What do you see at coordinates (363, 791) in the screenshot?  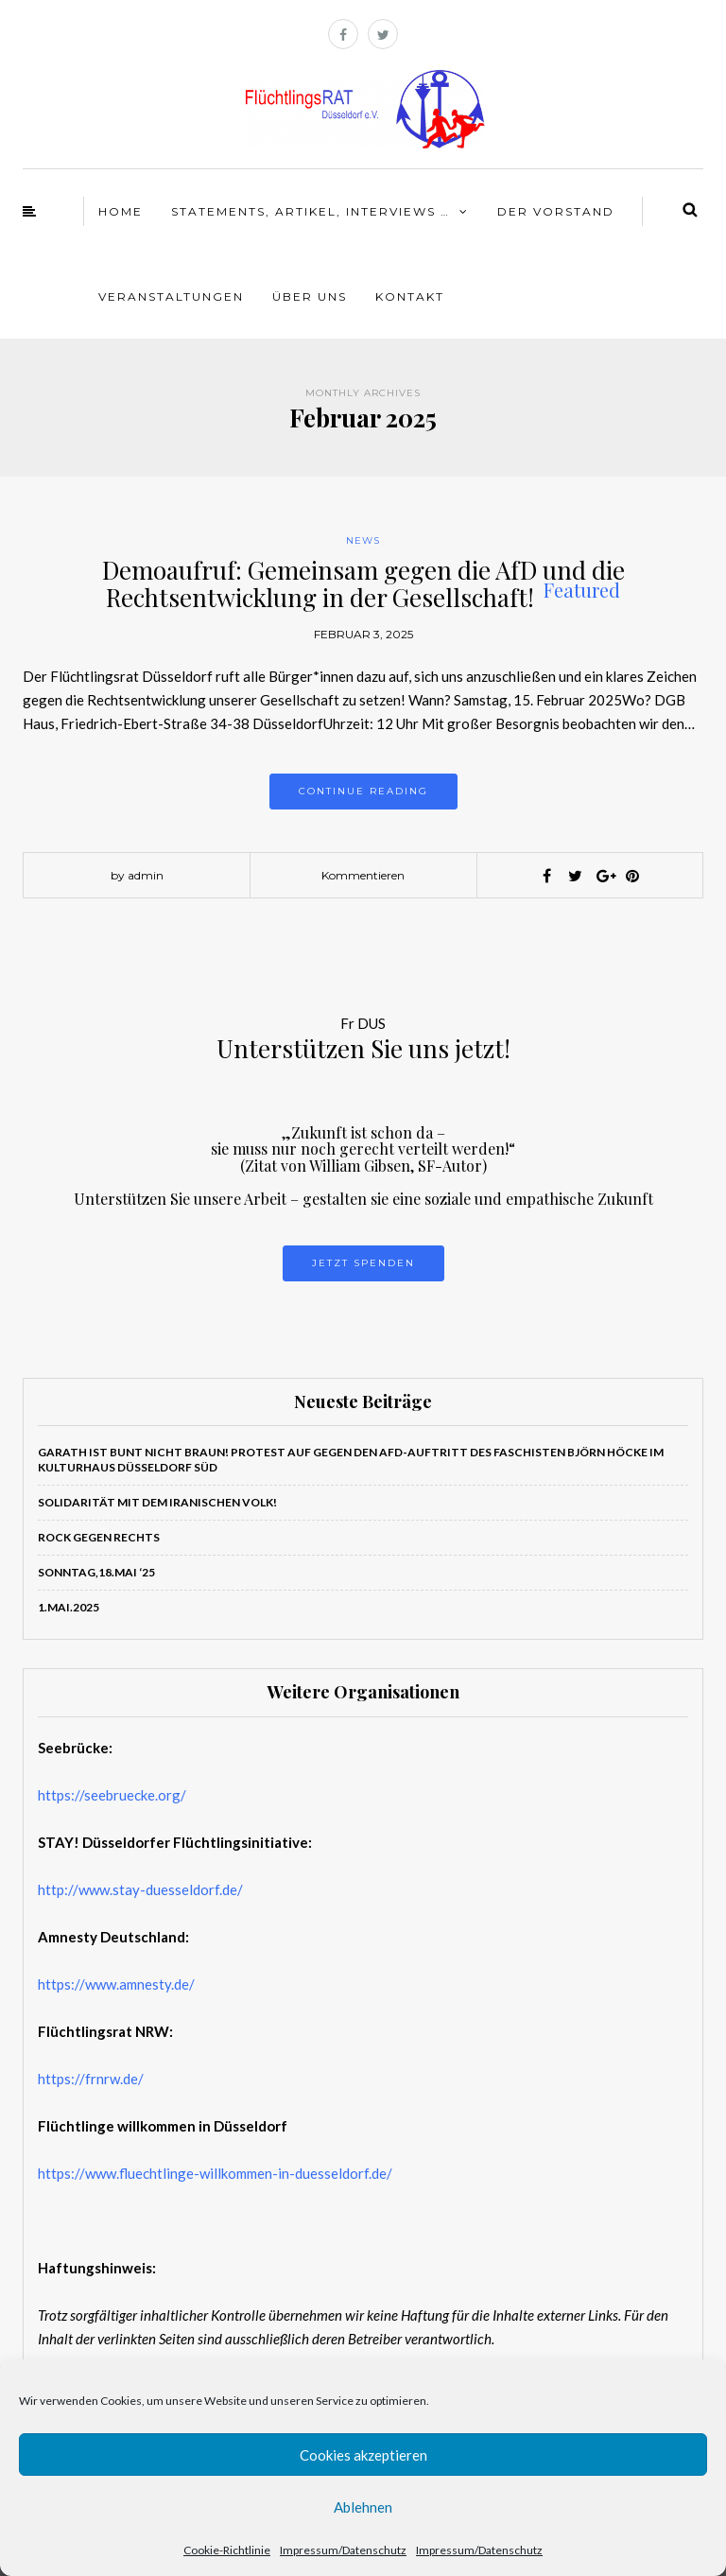 I see `Continue reading` at bounding box center [363, 791].